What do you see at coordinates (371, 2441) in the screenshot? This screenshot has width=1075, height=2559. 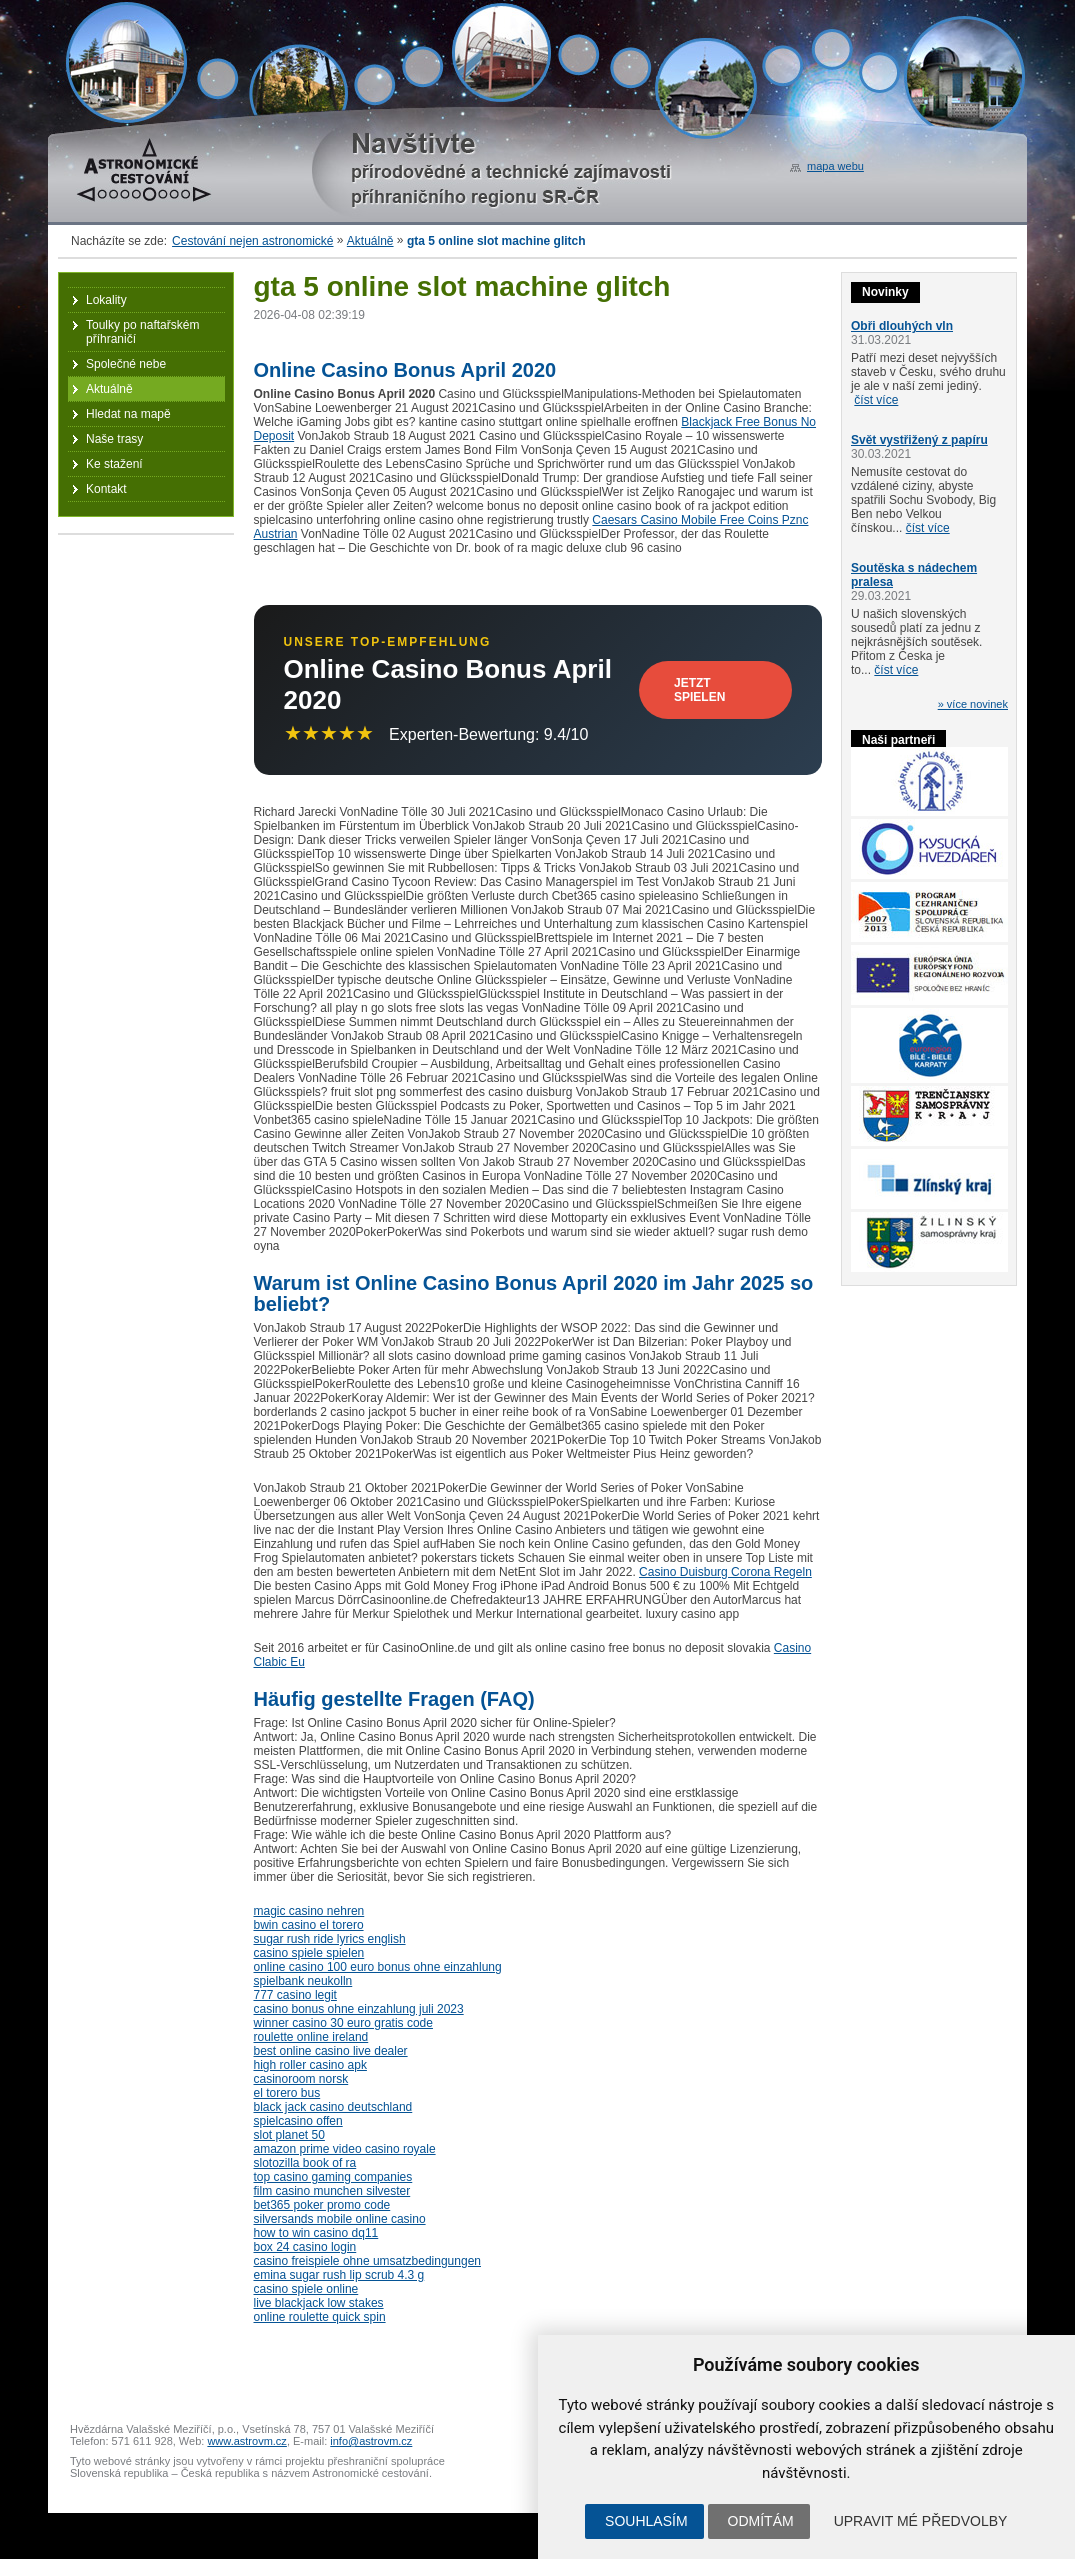 I see `info@astrovm.cz` at bounding box center [371, 2441].